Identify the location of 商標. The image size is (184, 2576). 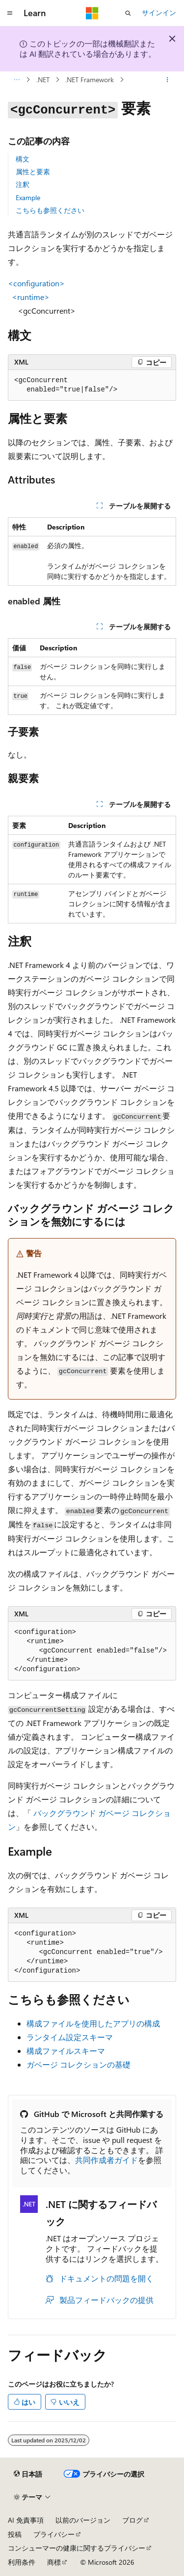
(54, 2562).